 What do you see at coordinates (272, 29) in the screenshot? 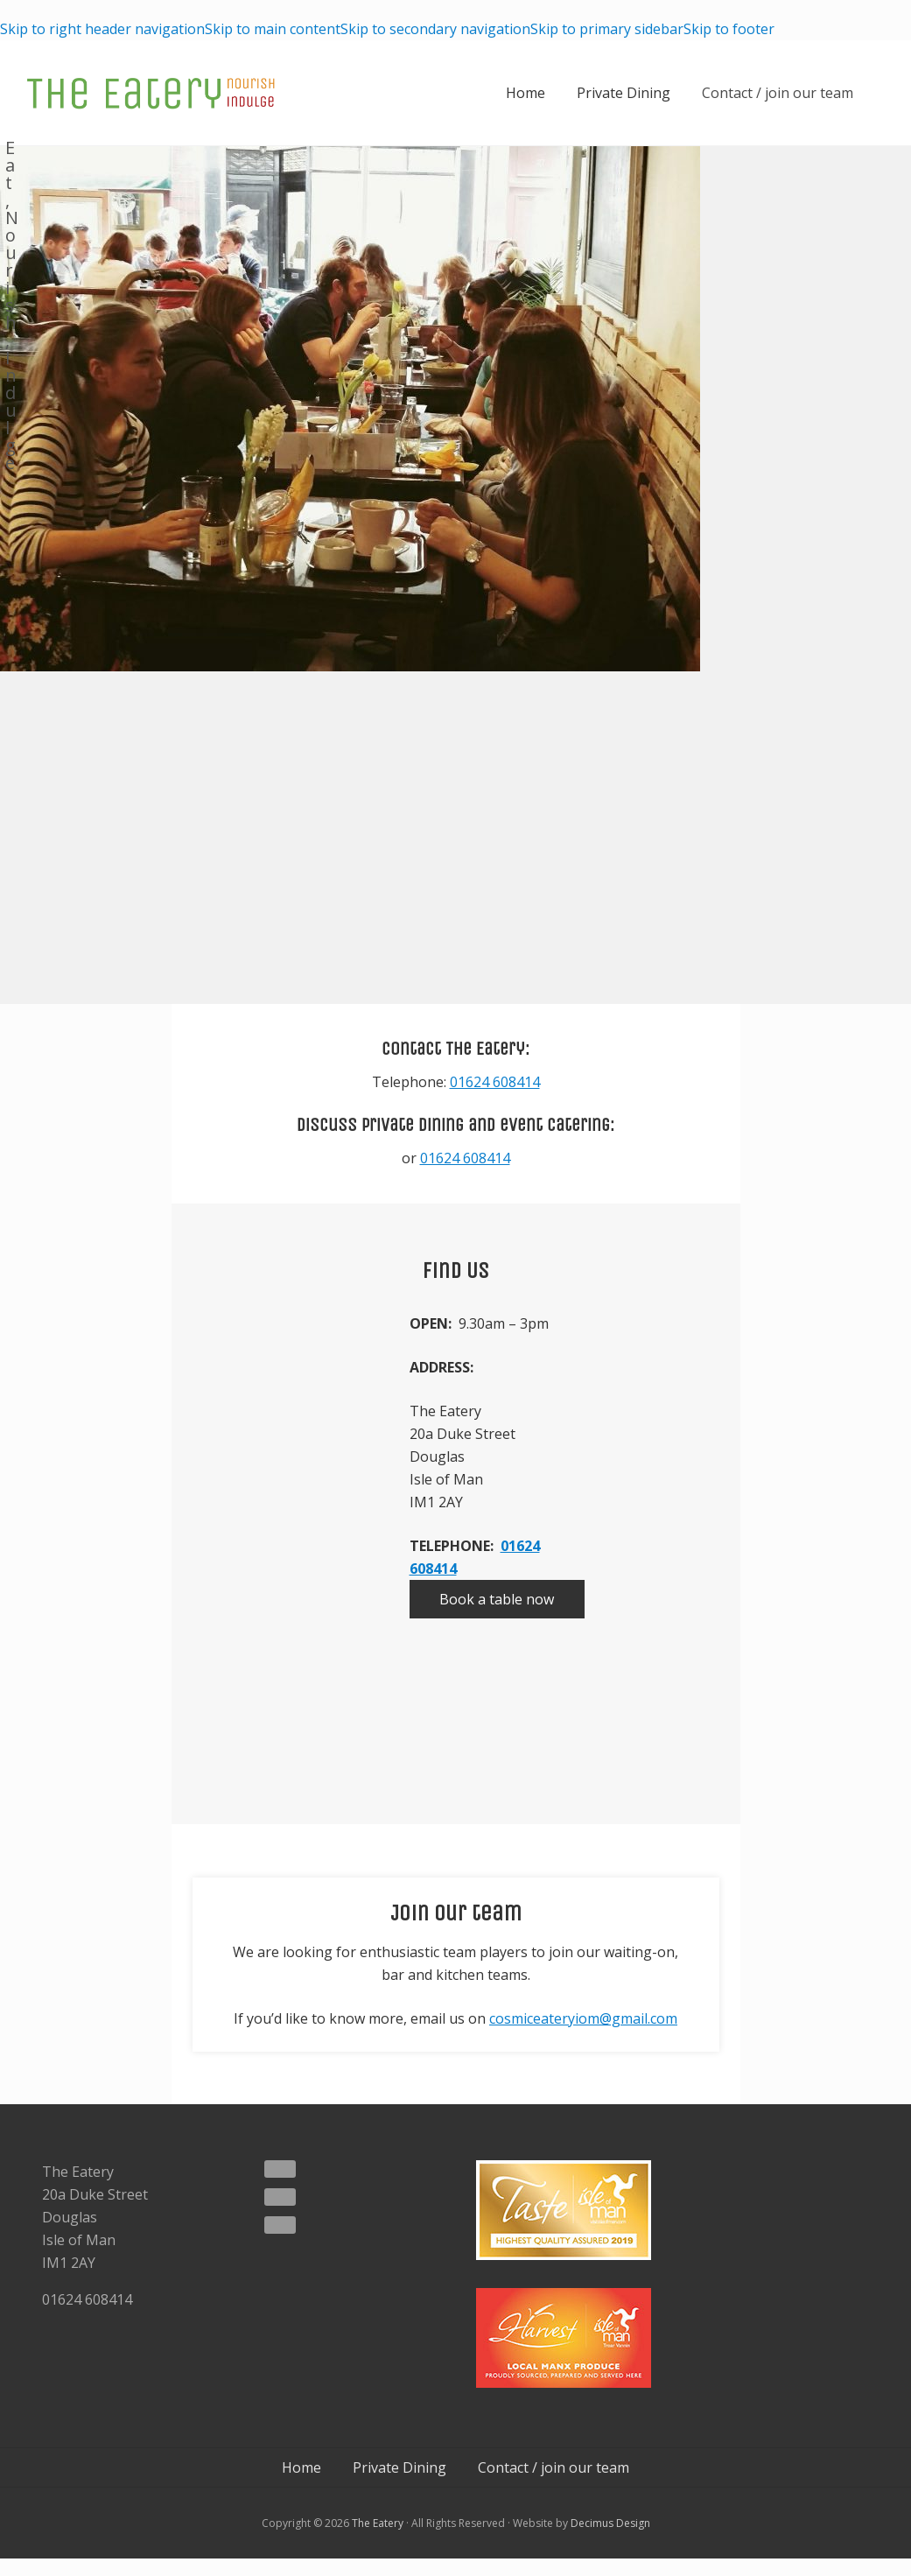
I see `Skip to main content` at bounding box center [272, 29].